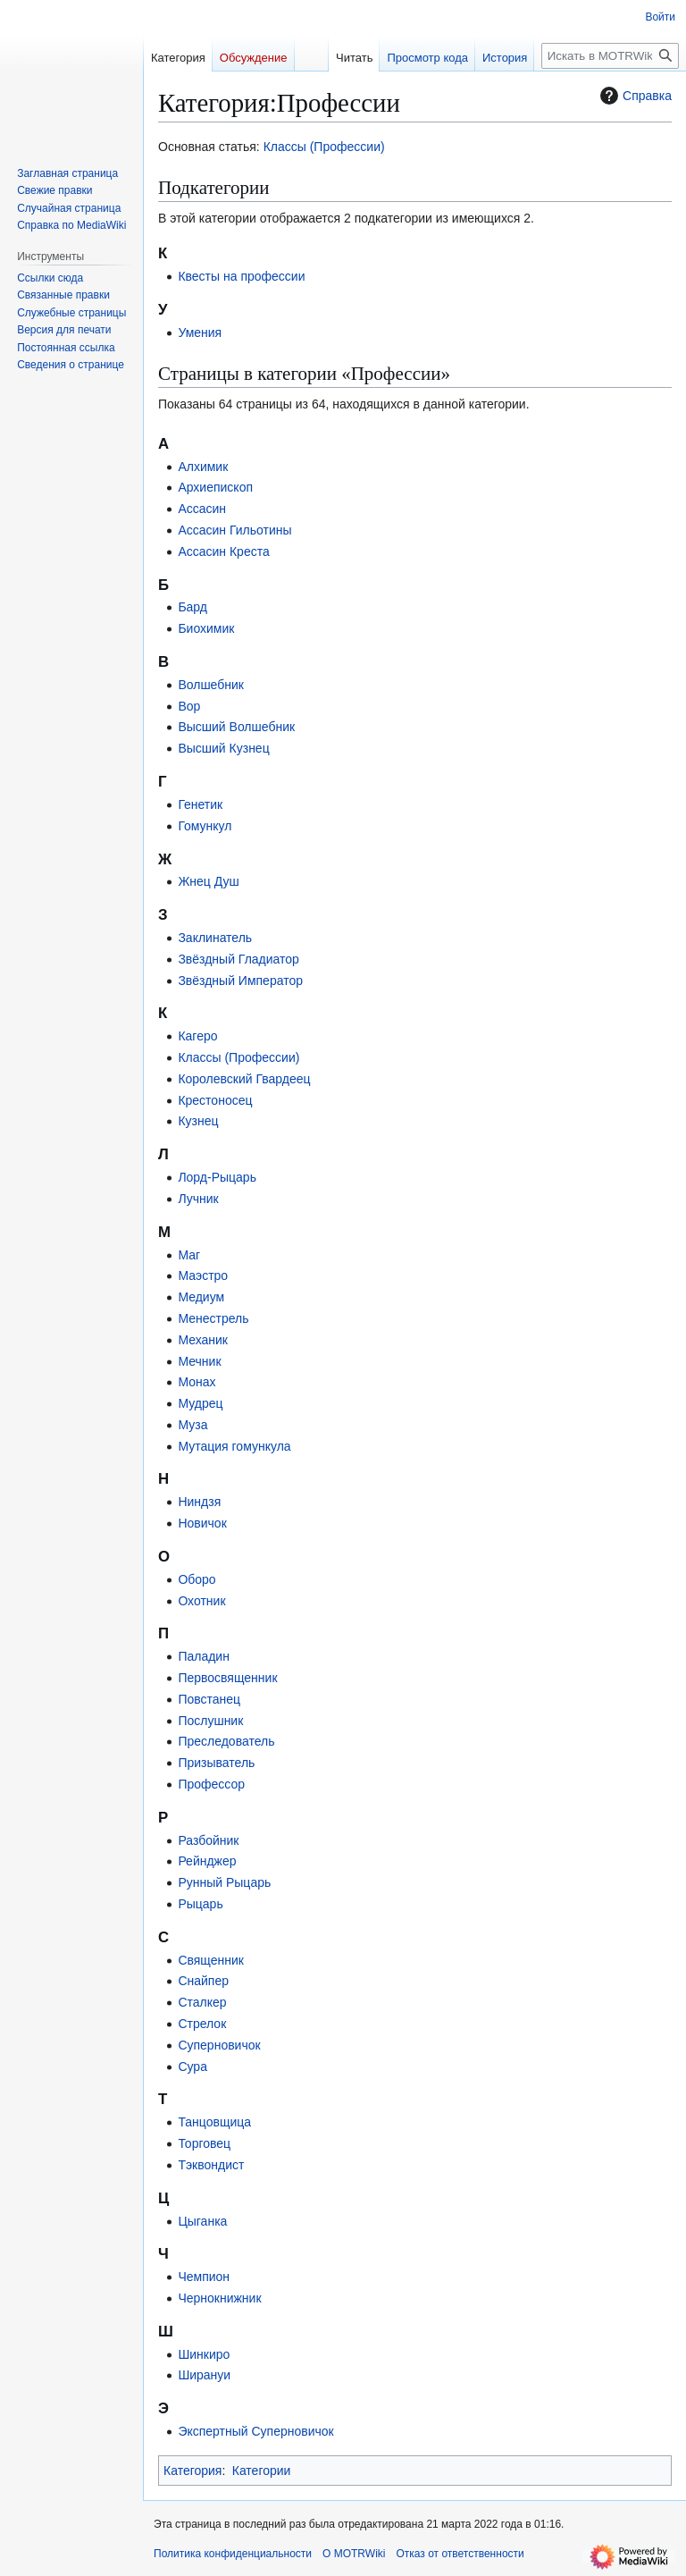 Image resolution: width=686 pixels, height=2576 pixels. I want to click on Вор, so click(189, 706).